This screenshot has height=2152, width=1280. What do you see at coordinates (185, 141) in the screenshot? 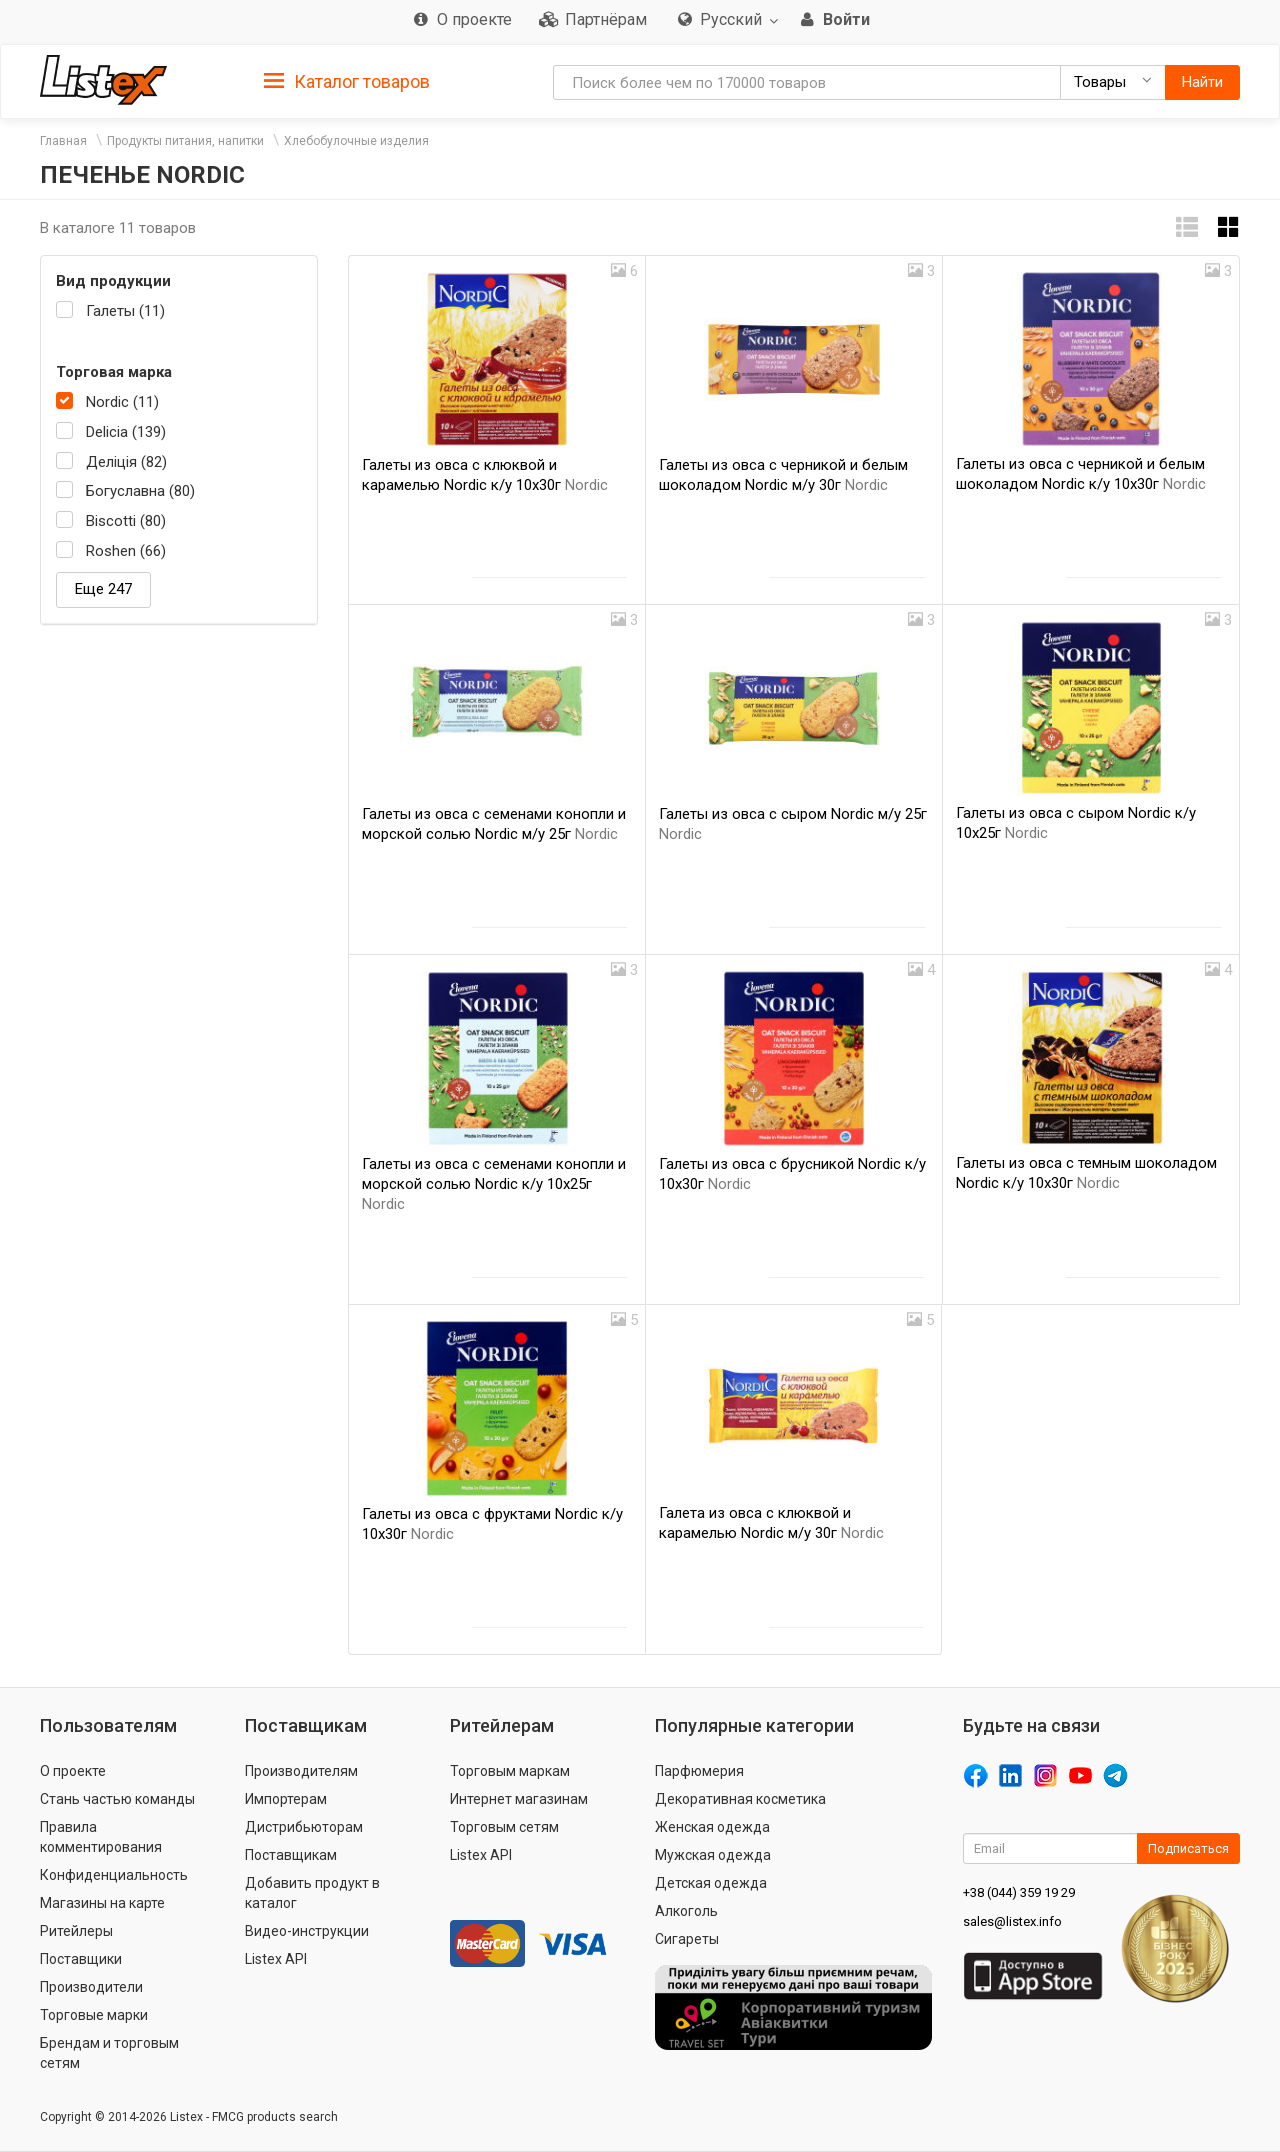
I see `Продукты питания, напитки` at bounding box center [185, 141].